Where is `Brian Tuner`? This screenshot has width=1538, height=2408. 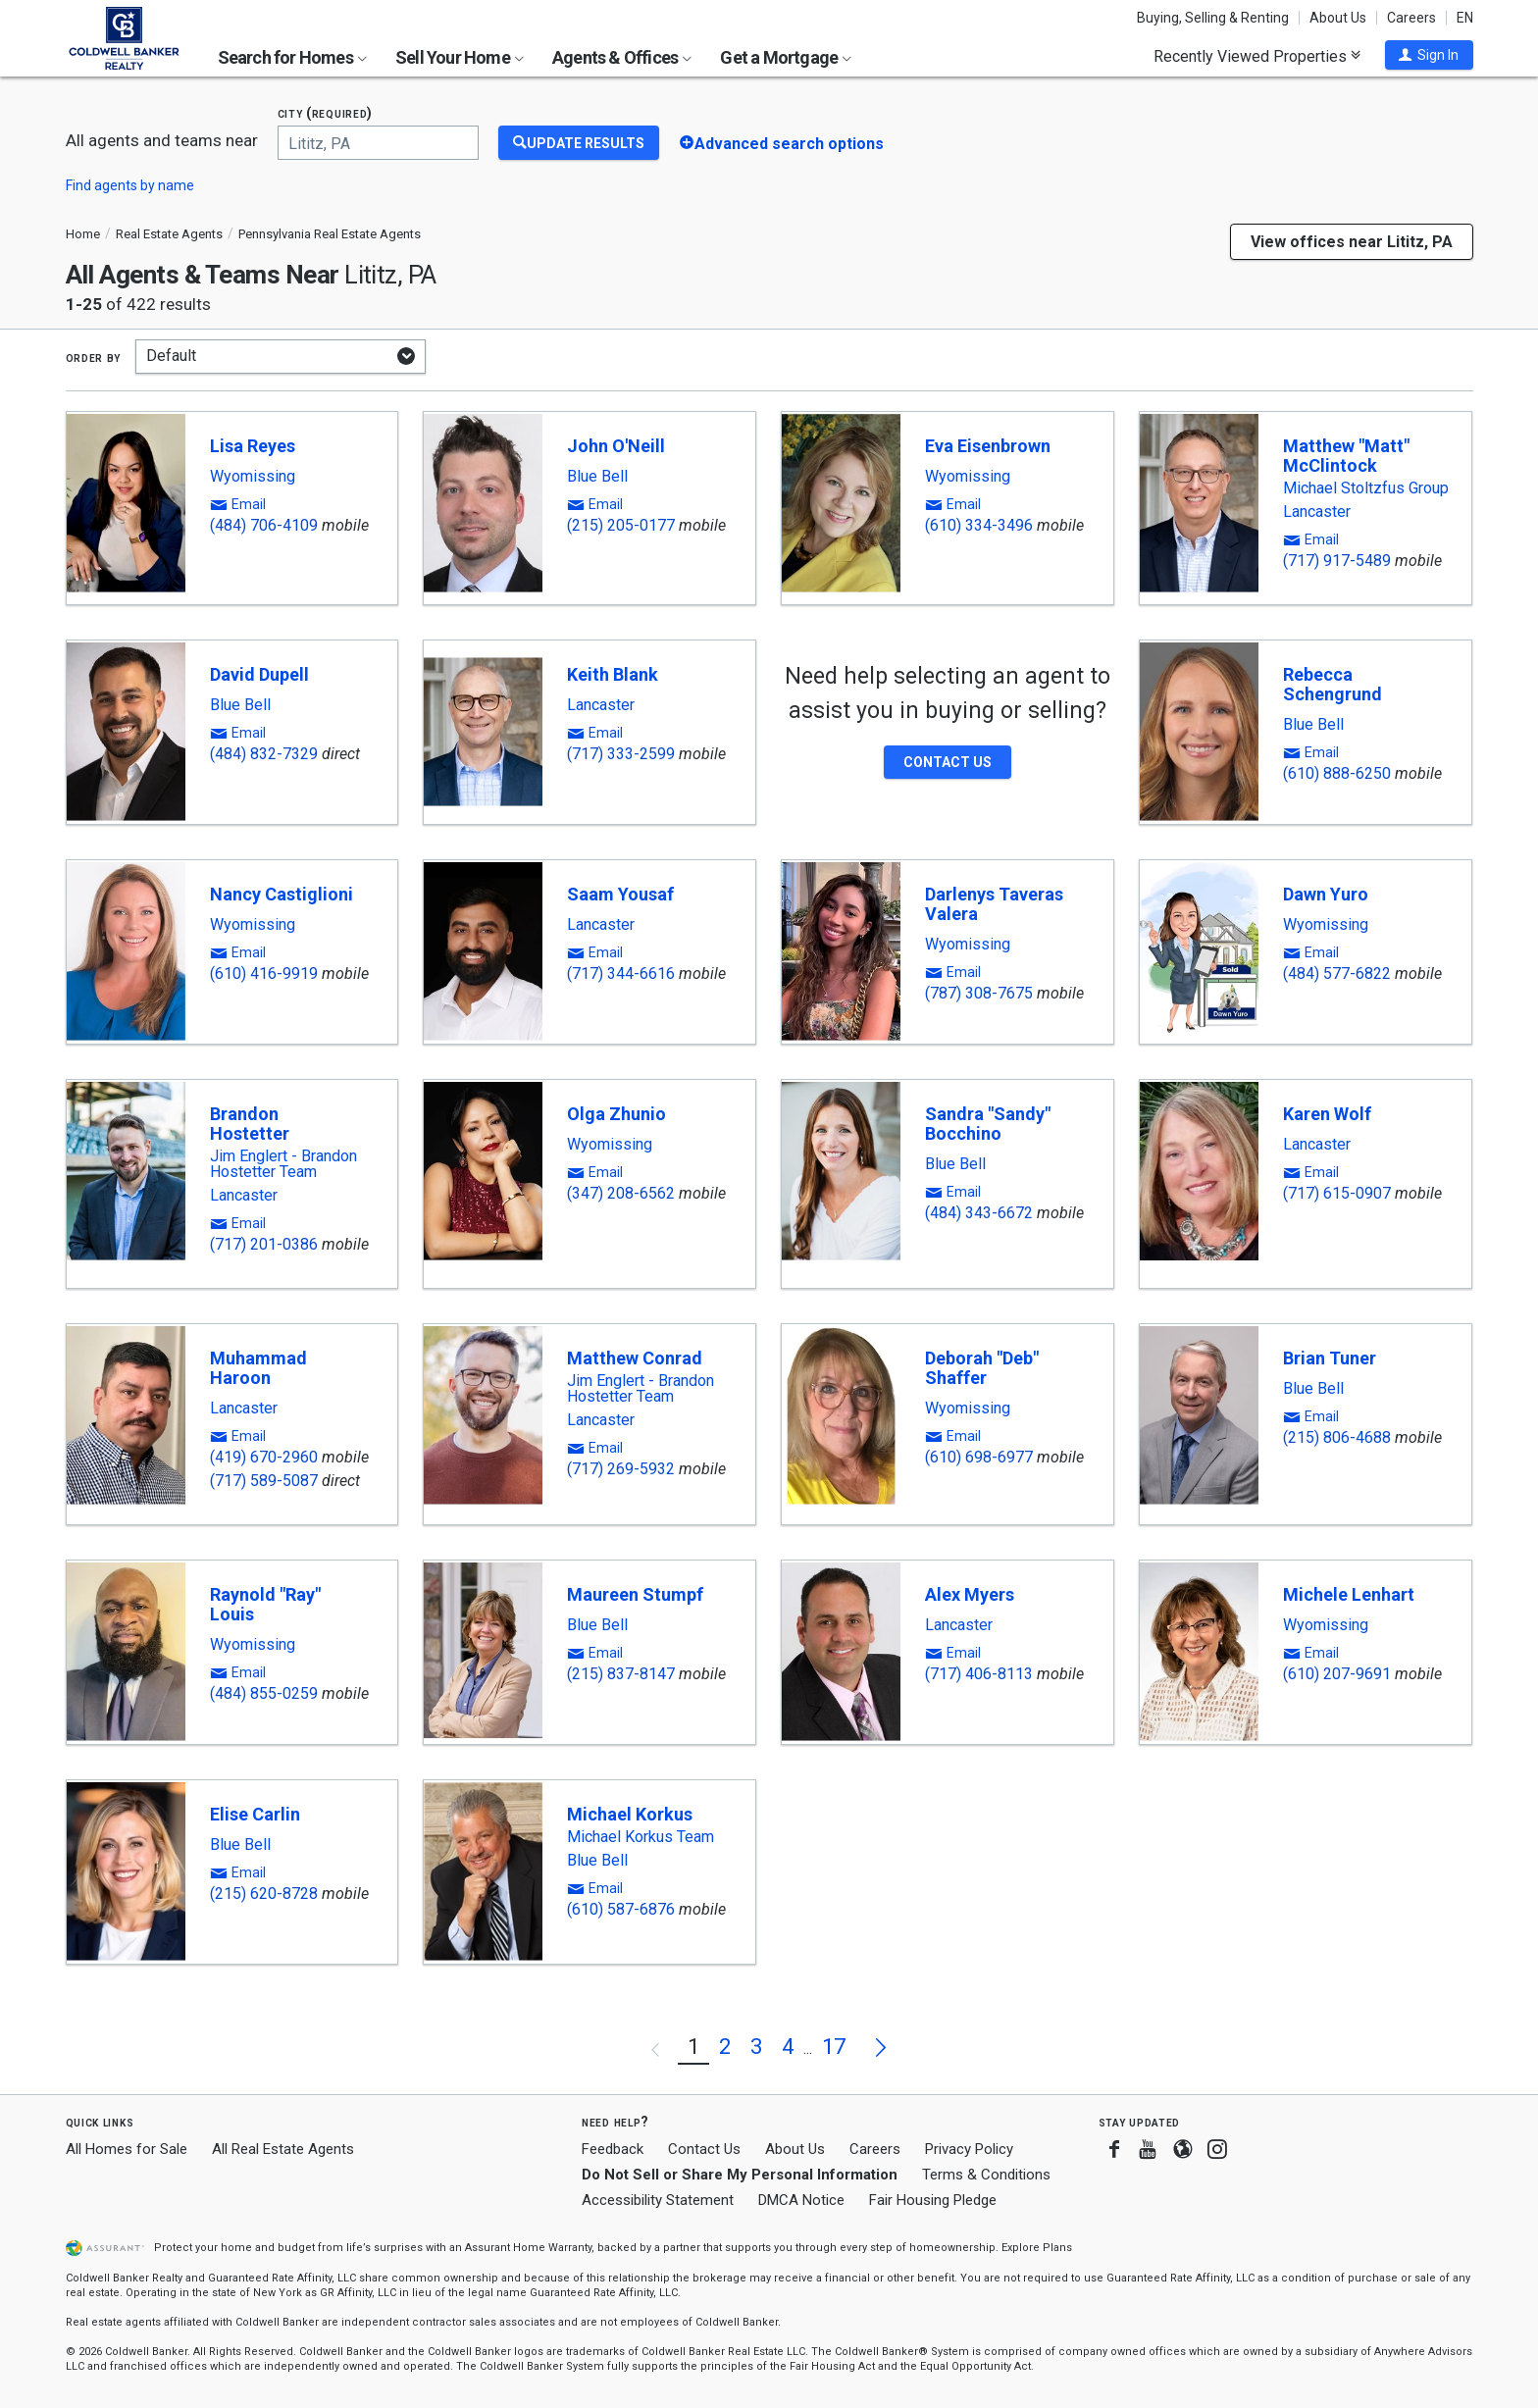
Brian Tuner is located at coordinates (1329, 1358).